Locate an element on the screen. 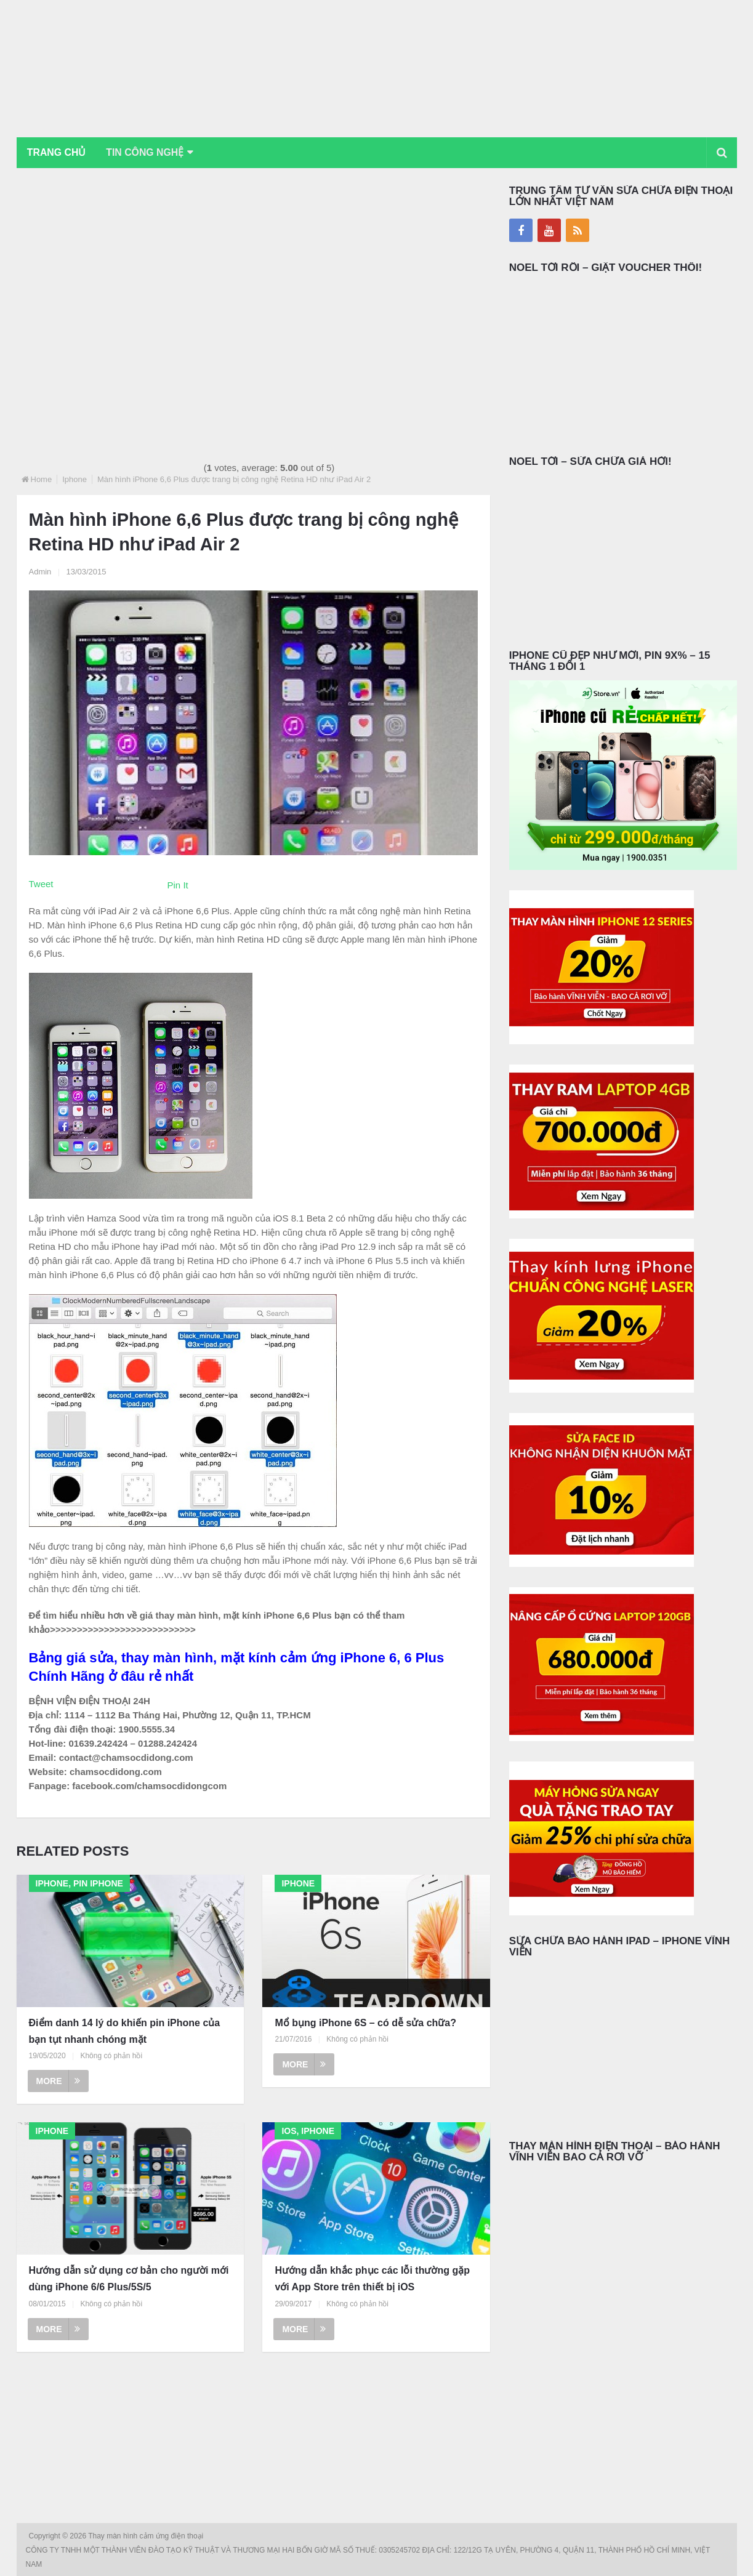  Home is located at coordinates (41, 479).